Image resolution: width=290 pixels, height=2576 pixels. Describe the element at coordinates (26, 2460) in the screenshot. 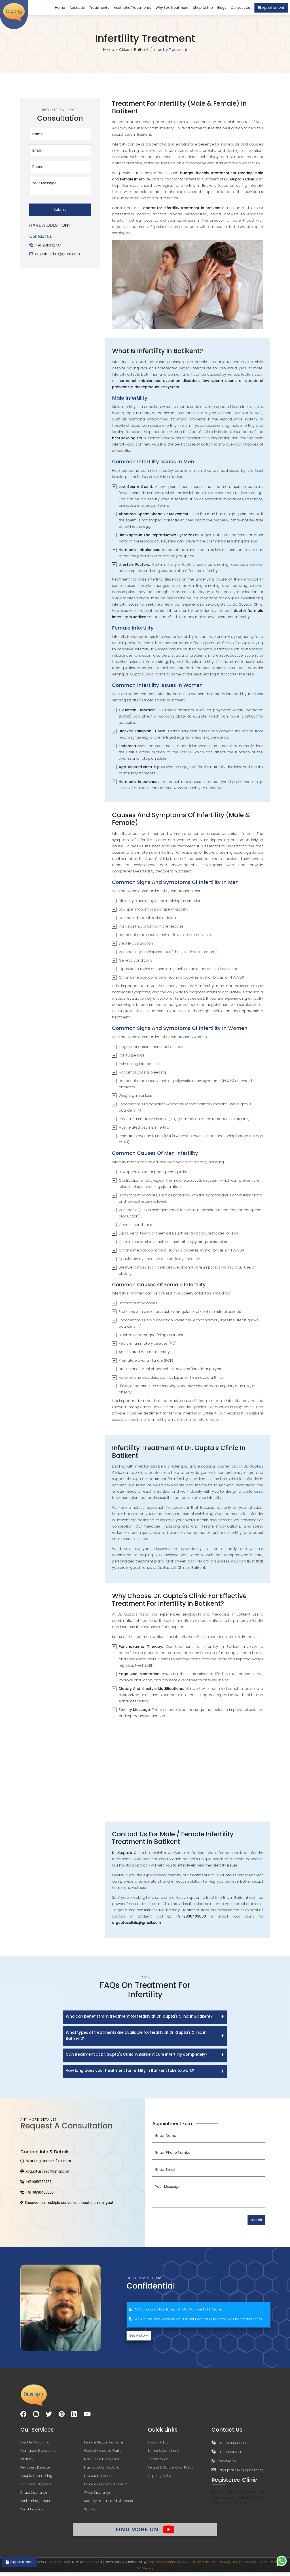

I see `Infertility` at that location.